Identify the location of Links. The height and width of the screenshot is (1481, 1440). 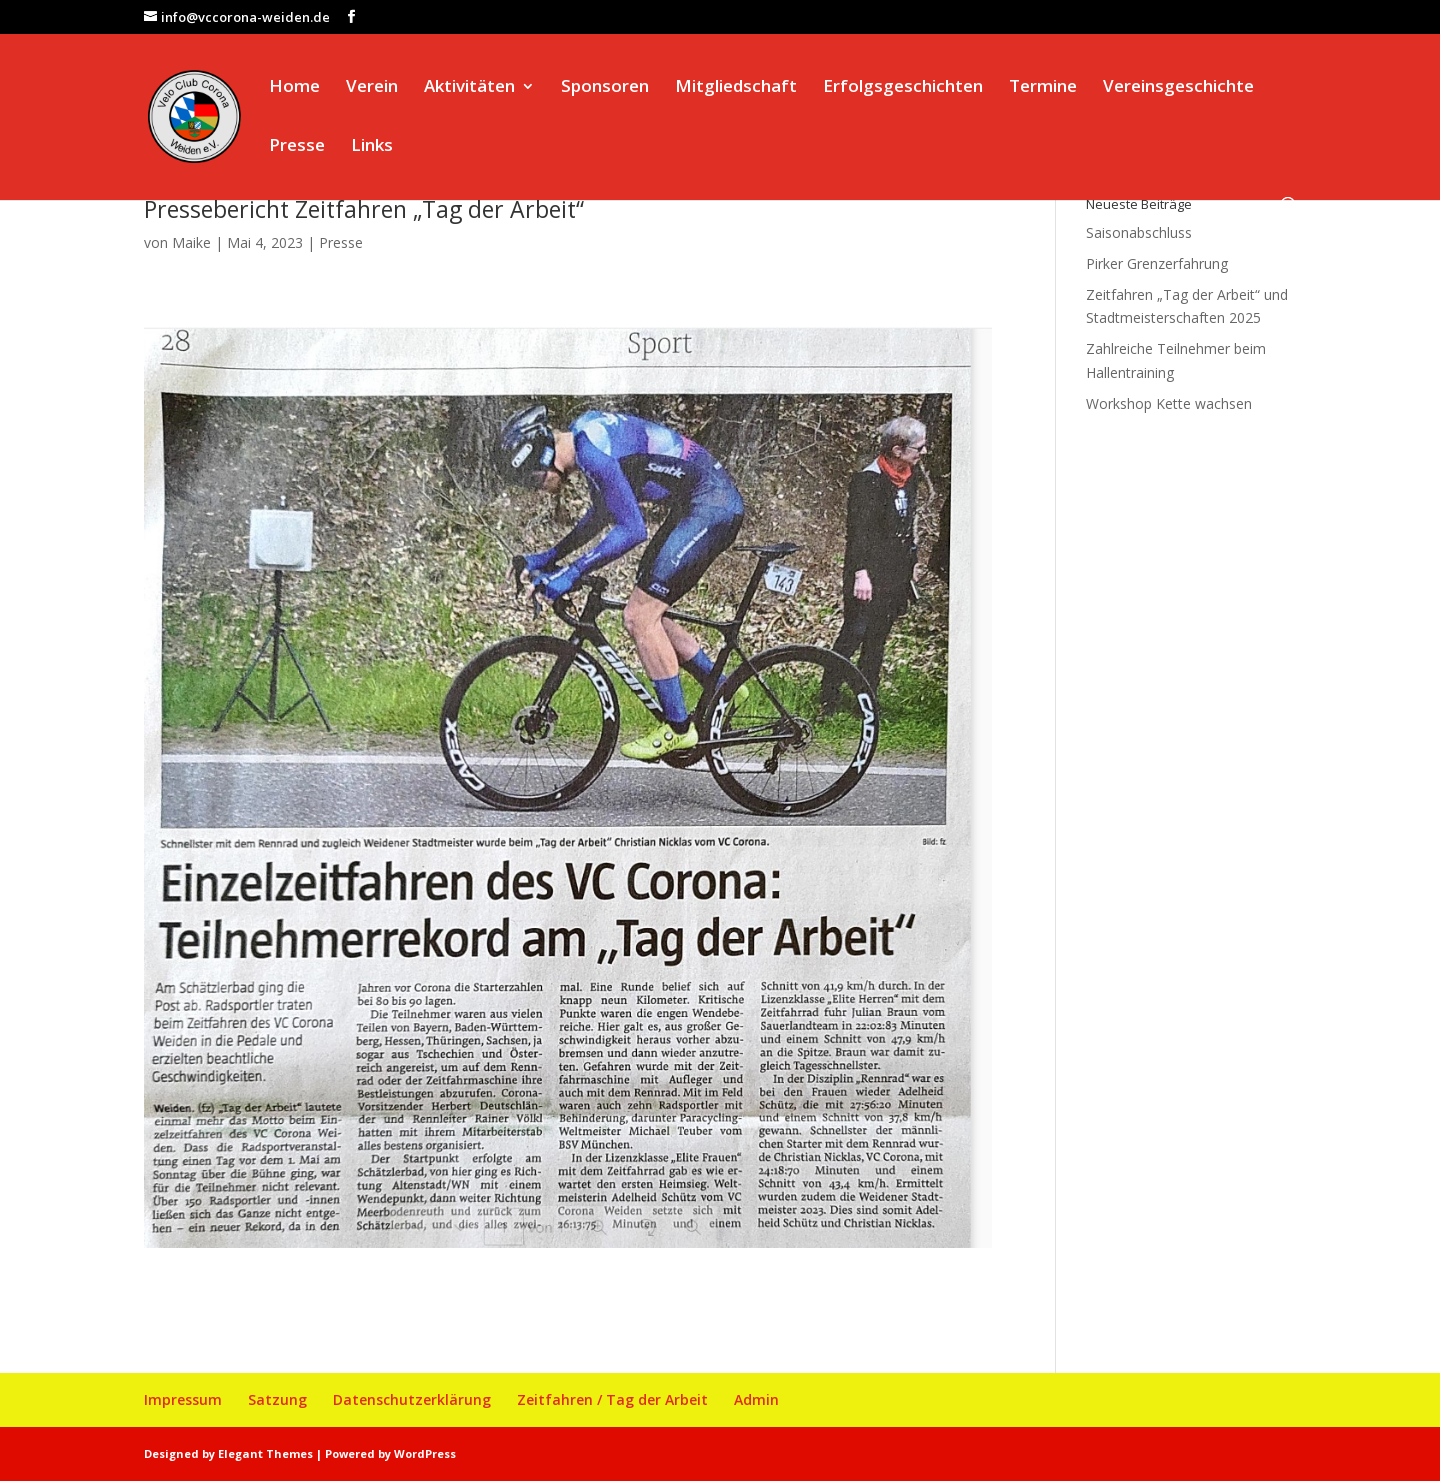
(372, 147).